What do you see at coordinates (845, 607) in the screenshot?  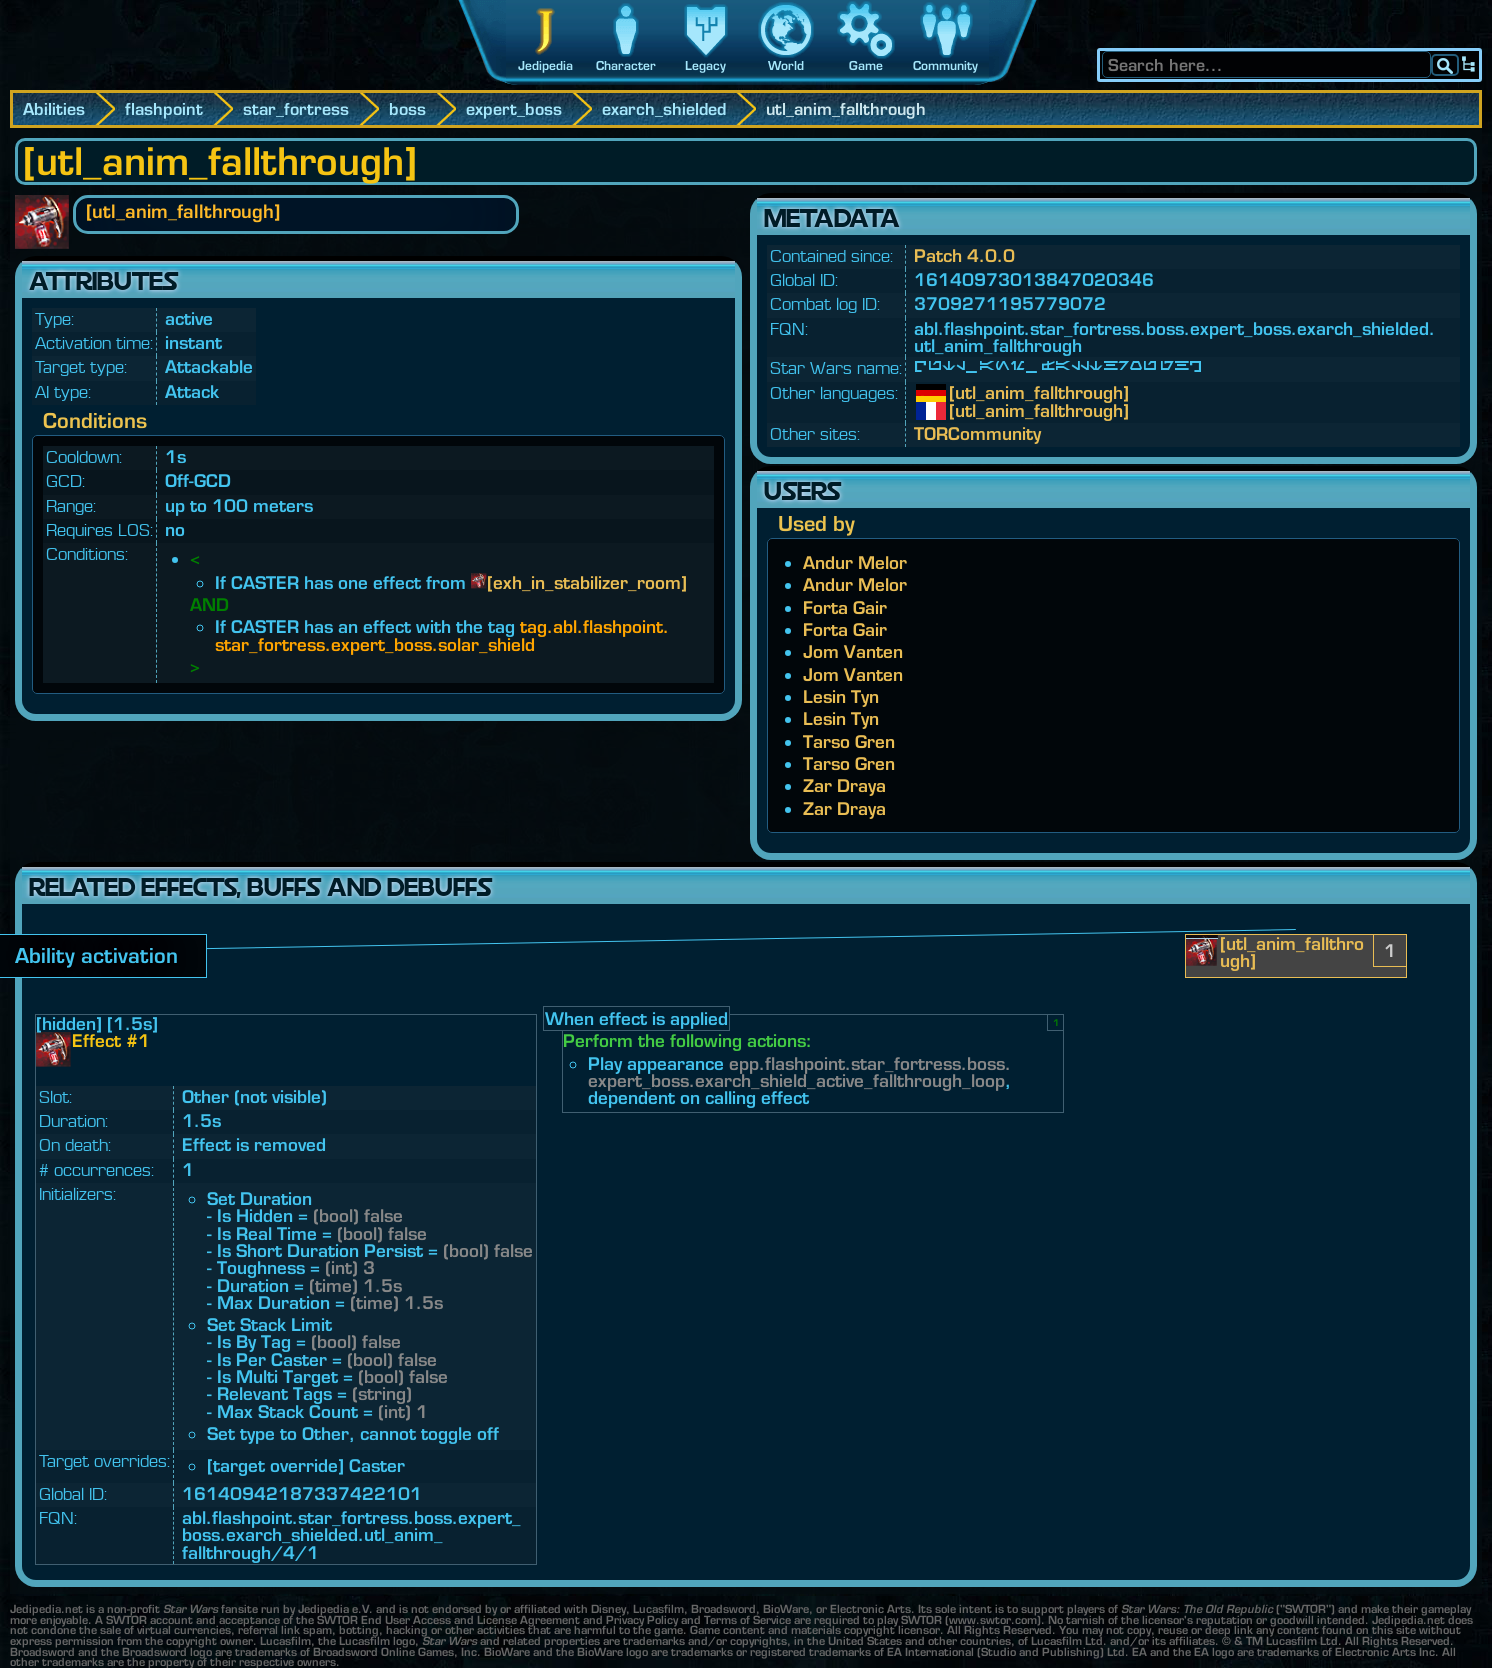 I see `Forta Gair` at bounding box center [845, 607].